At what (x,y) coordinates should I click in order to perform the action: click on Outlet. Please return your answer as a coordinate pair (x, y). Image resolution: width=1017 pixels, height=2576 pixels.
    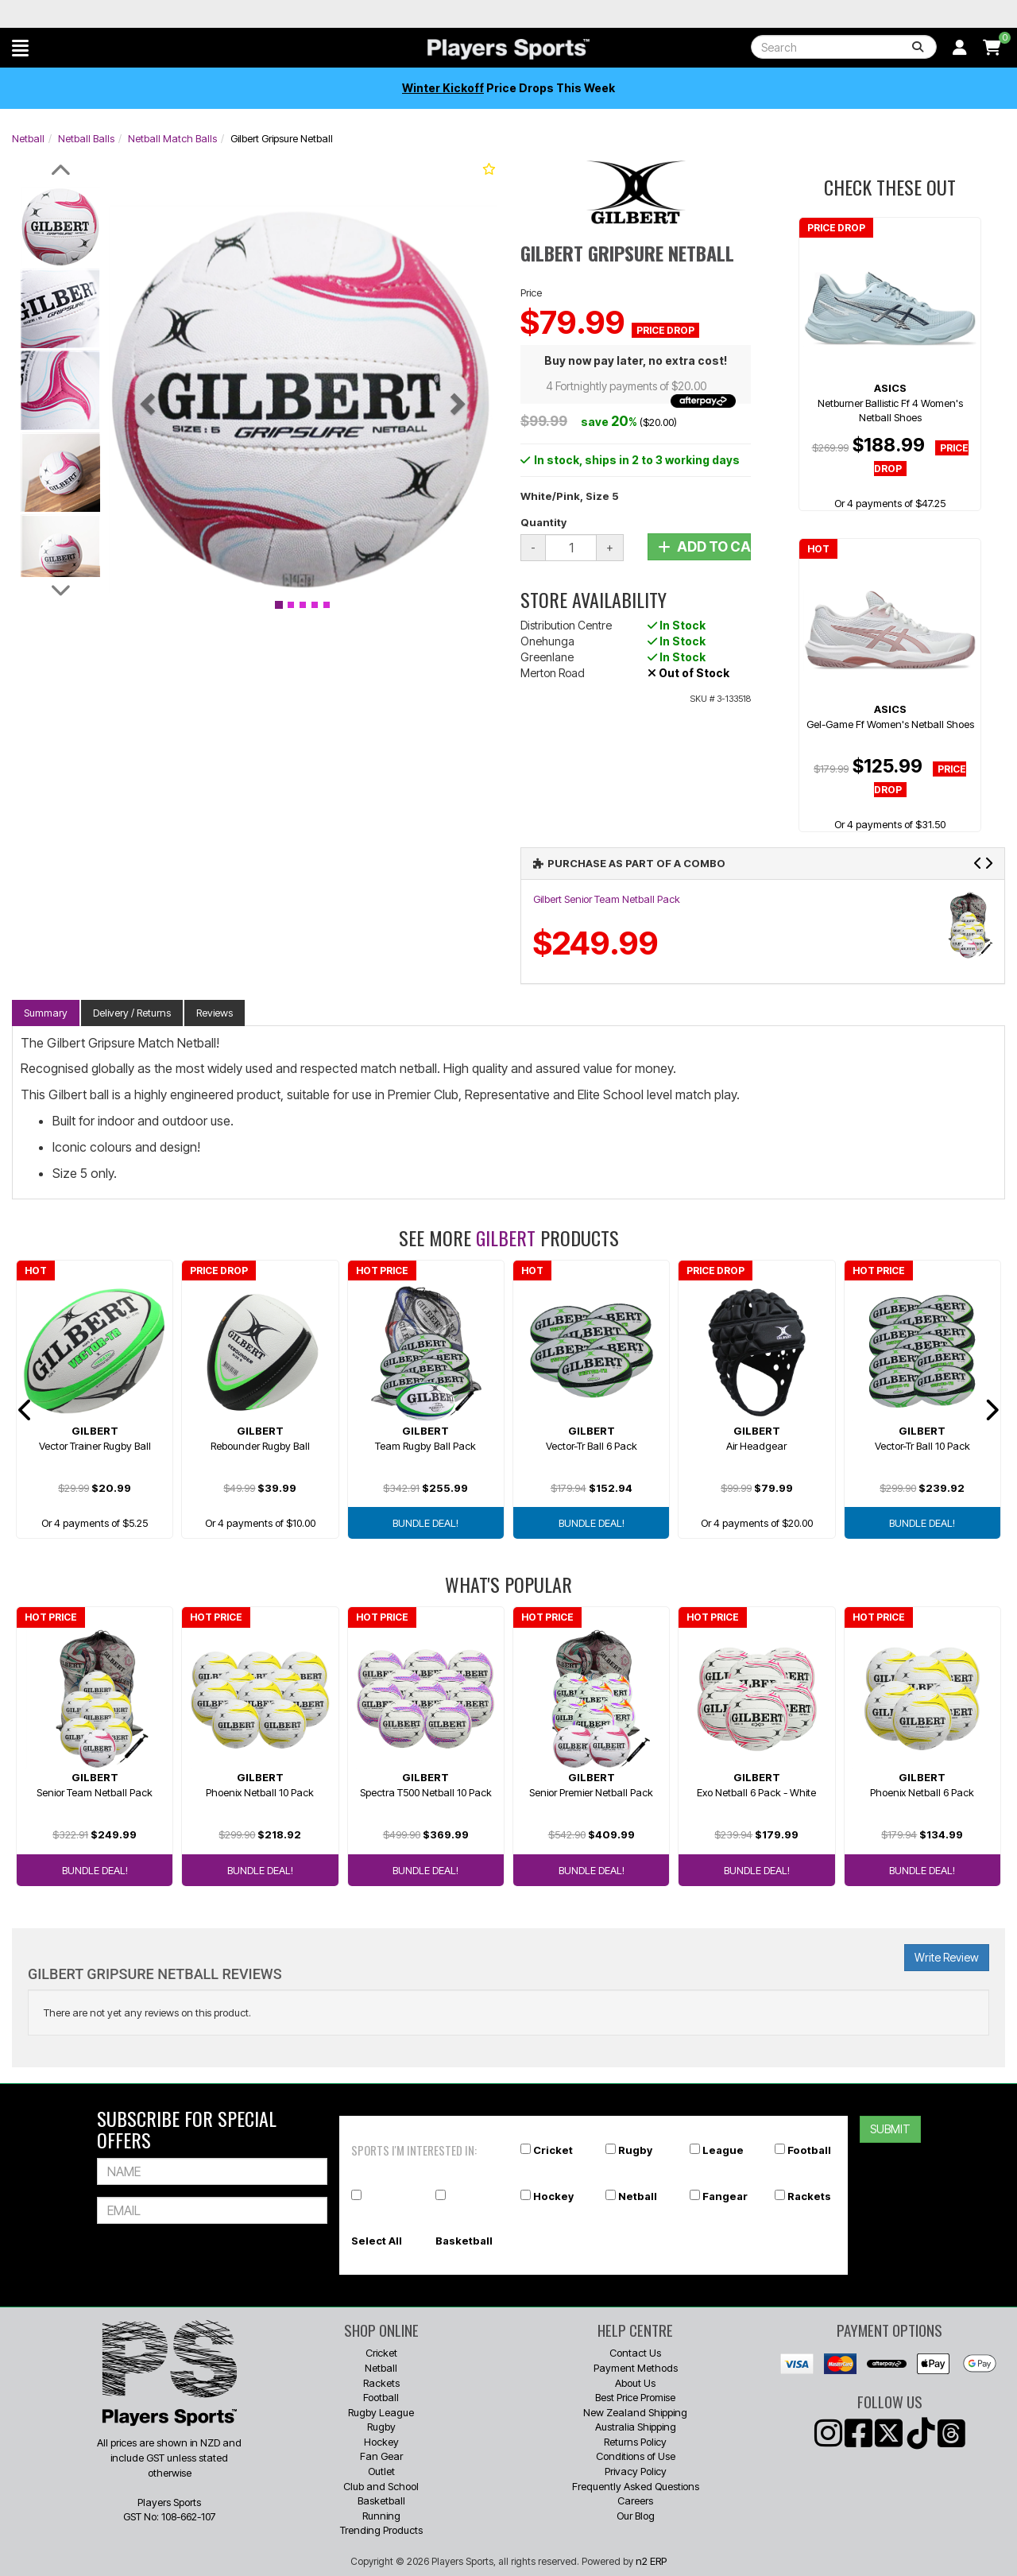
    Looking at the image, I should click on (381, 2471).